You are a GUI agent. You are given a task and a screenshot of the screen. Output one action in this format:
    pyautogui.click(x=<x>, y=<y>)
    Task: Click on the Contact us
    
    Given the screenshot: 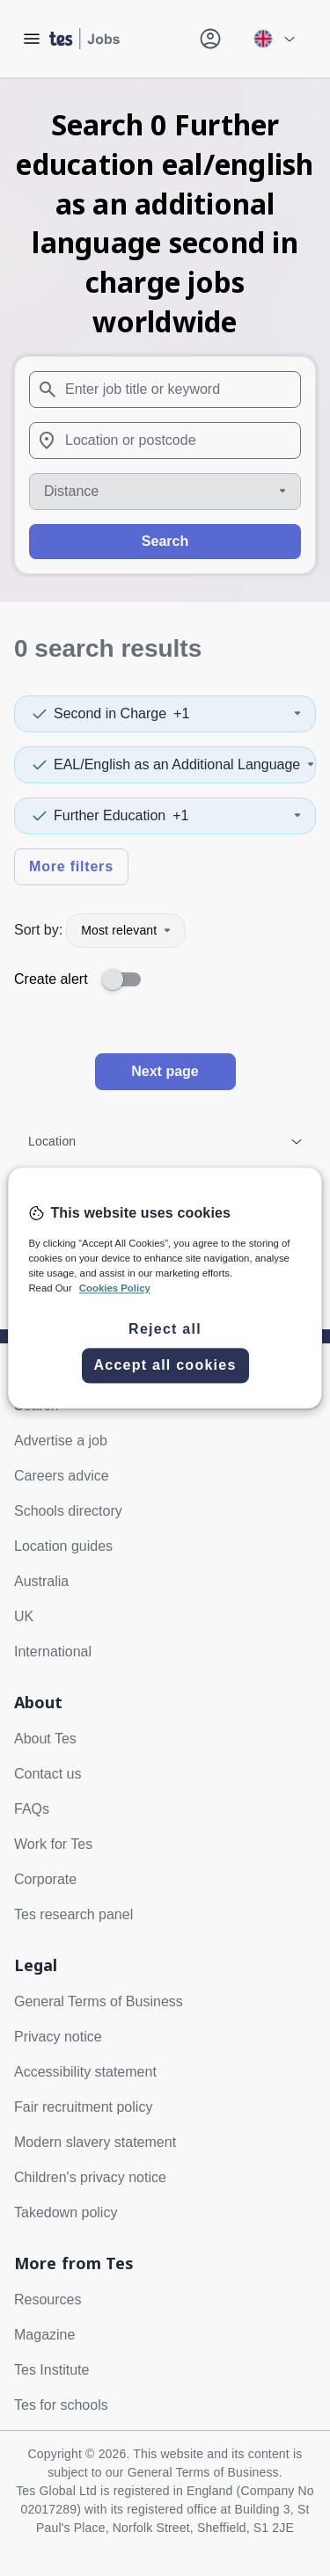 What is the action you would take?
    pyautogui.click(x=47, y=1773)
    